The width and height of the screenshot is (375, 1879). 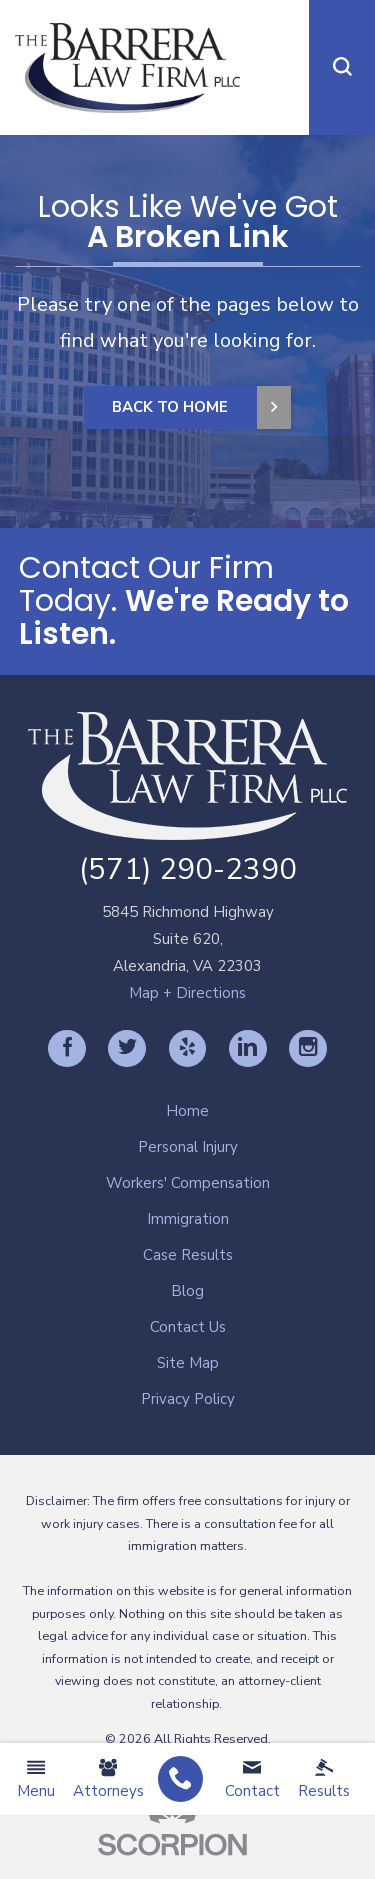 I want to click on Site Map, so click(x=188, y=1363).